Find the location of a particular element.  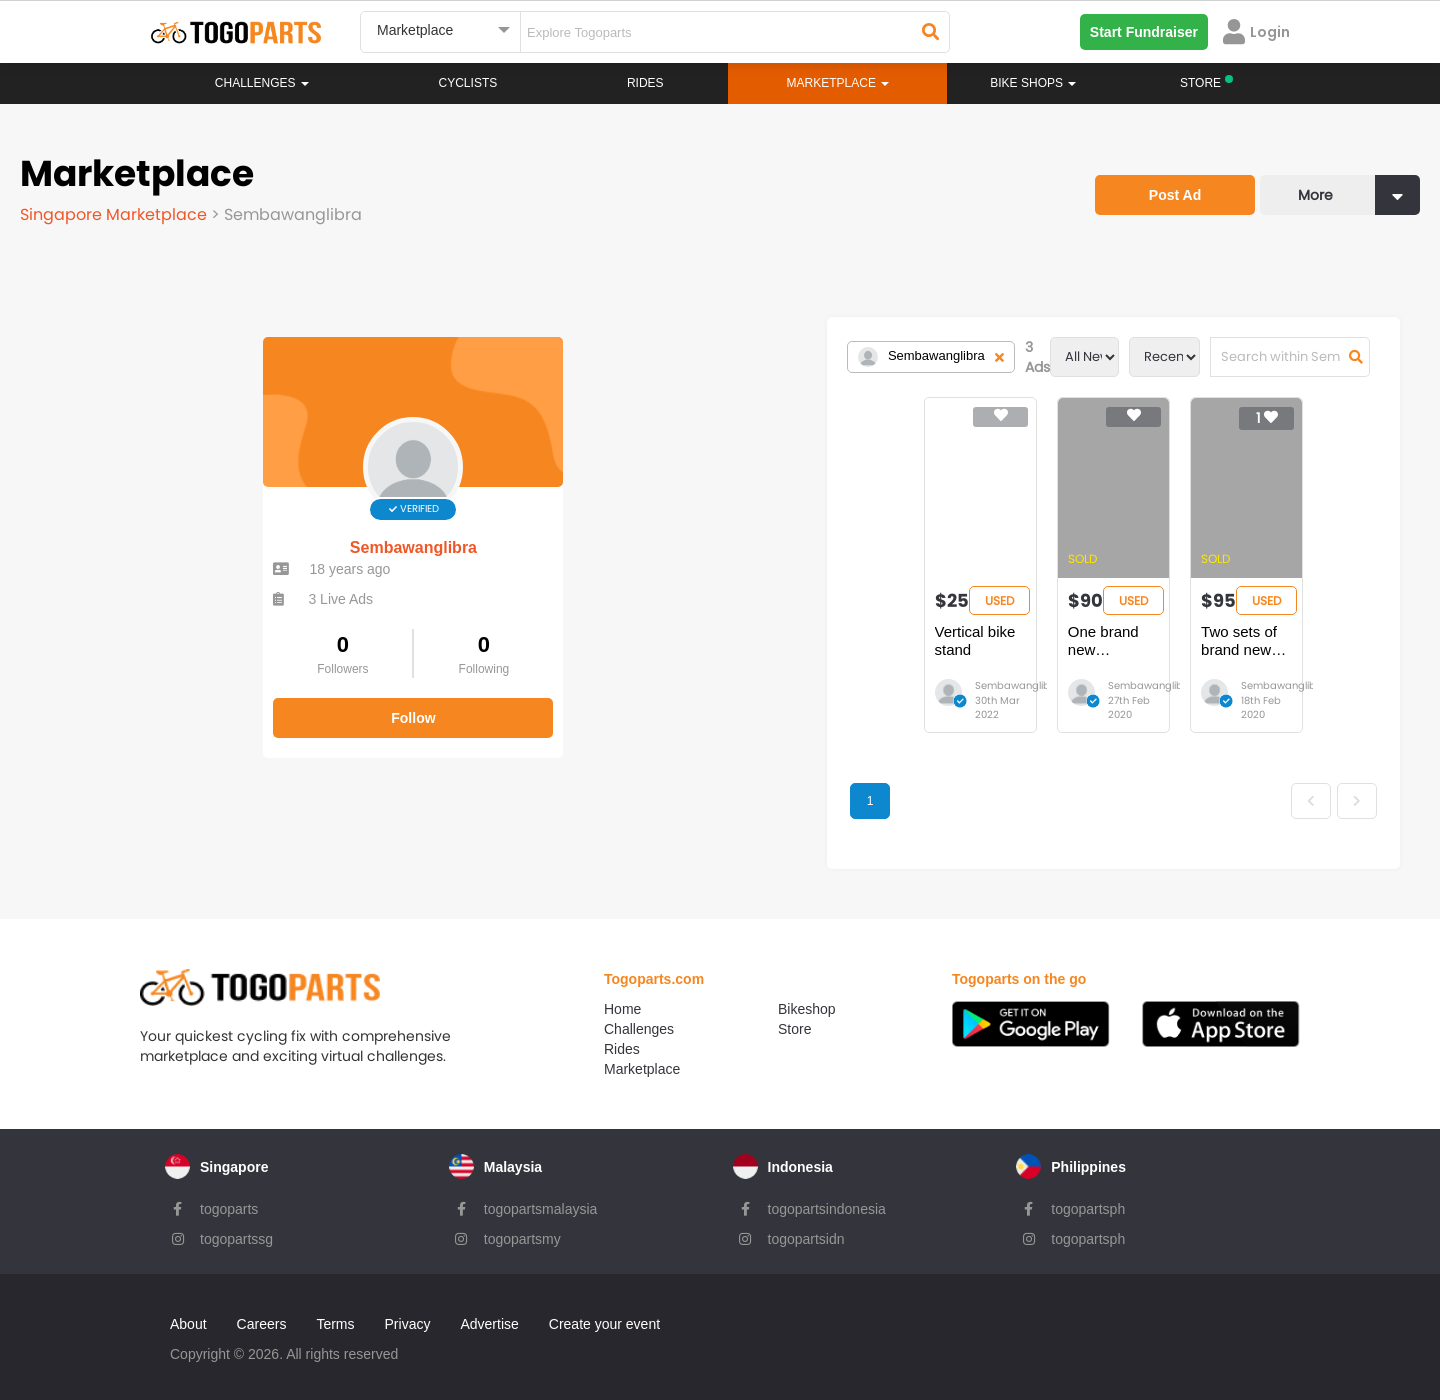

Store is located at coordinates (794, 1015).